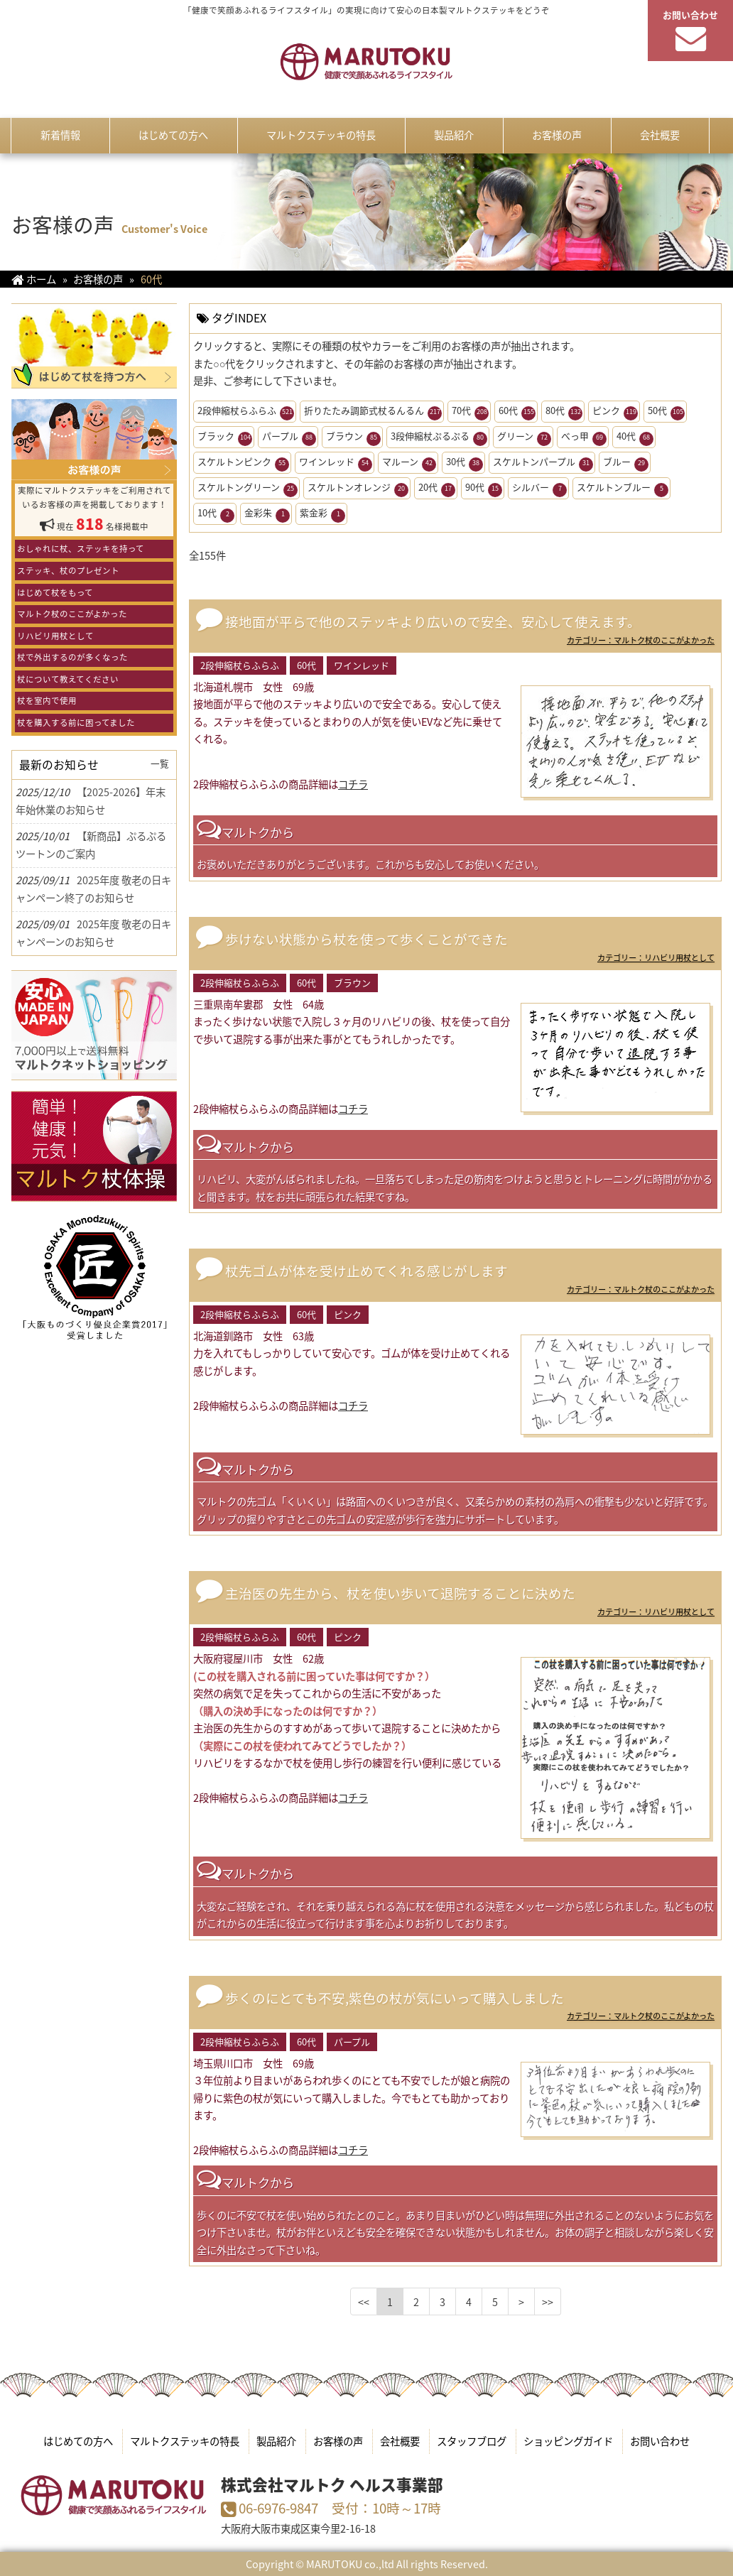  Describe the element at coordinates (568, 2441) in the screenshot. I see `ショッピングガイド` at that location.